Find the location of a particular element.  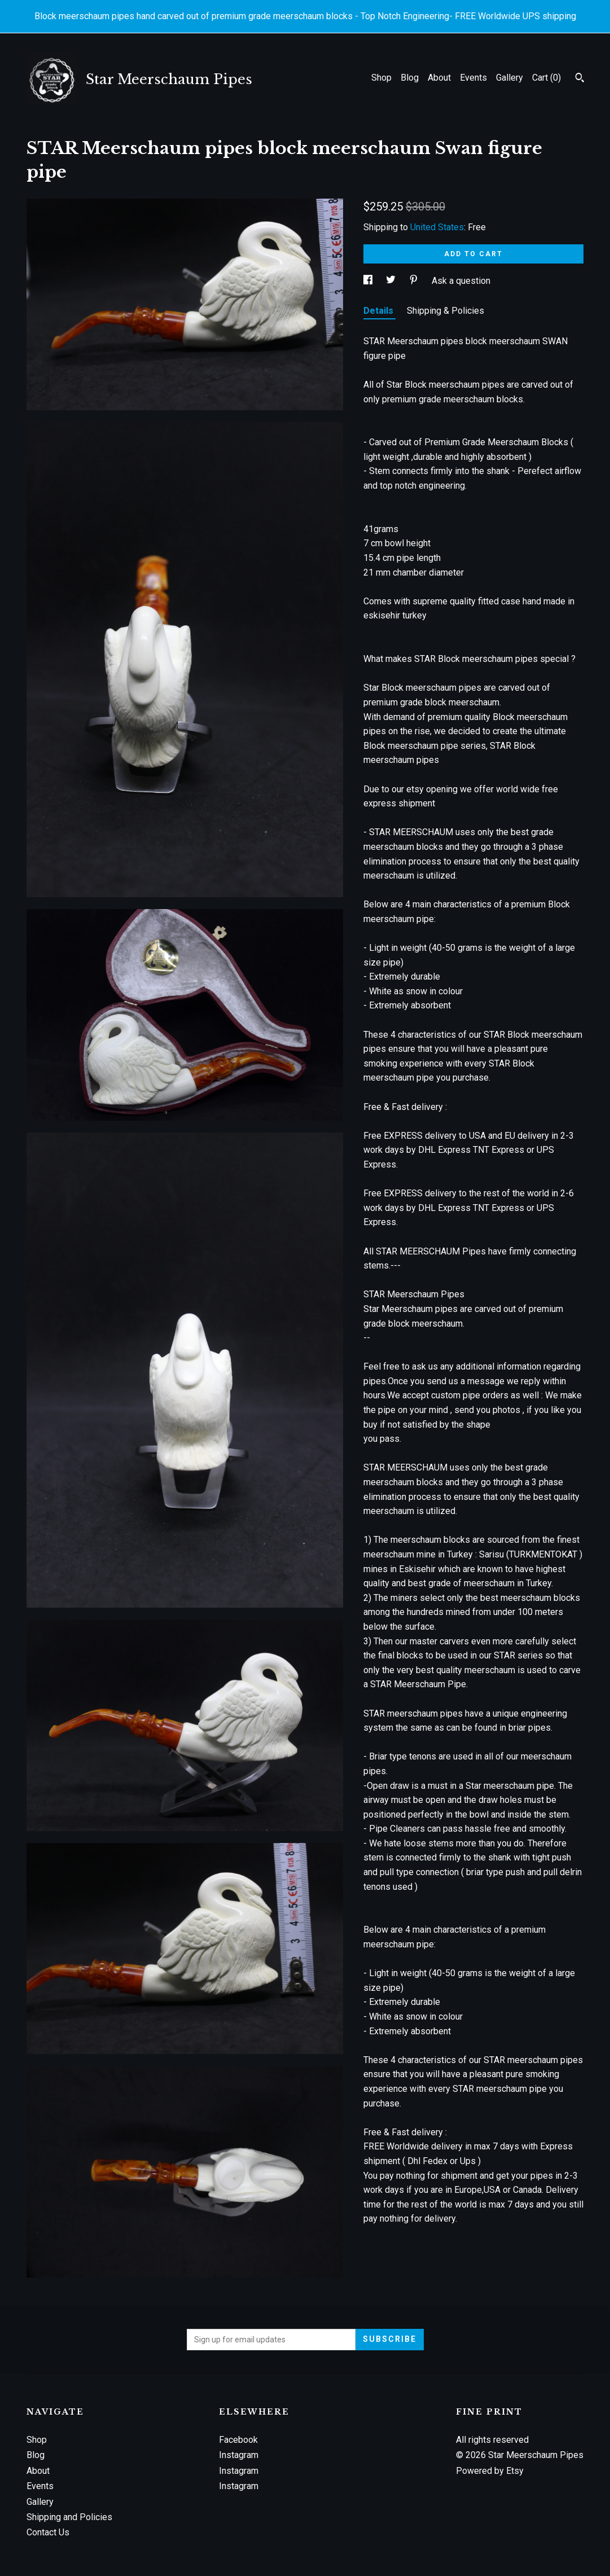

[social media share for pinterest] is located at coordinates (414, 280).